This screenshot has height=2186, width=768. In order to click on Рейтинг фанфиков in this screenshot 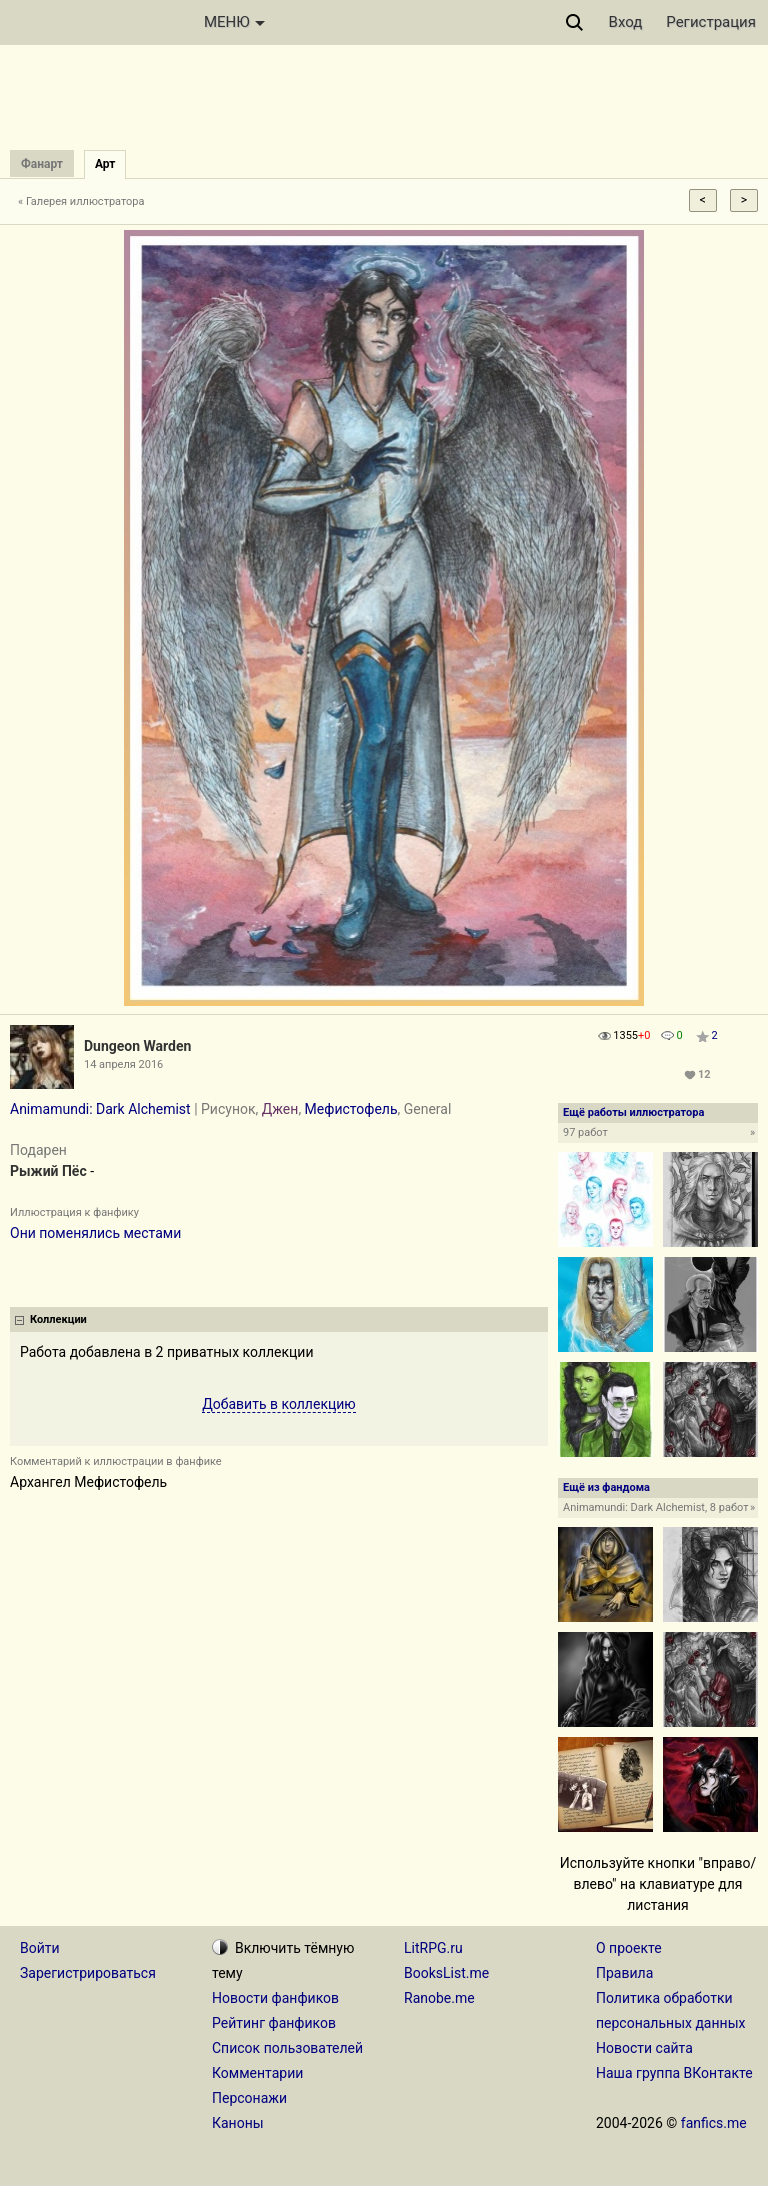, I will do `click(274, 2023)`.